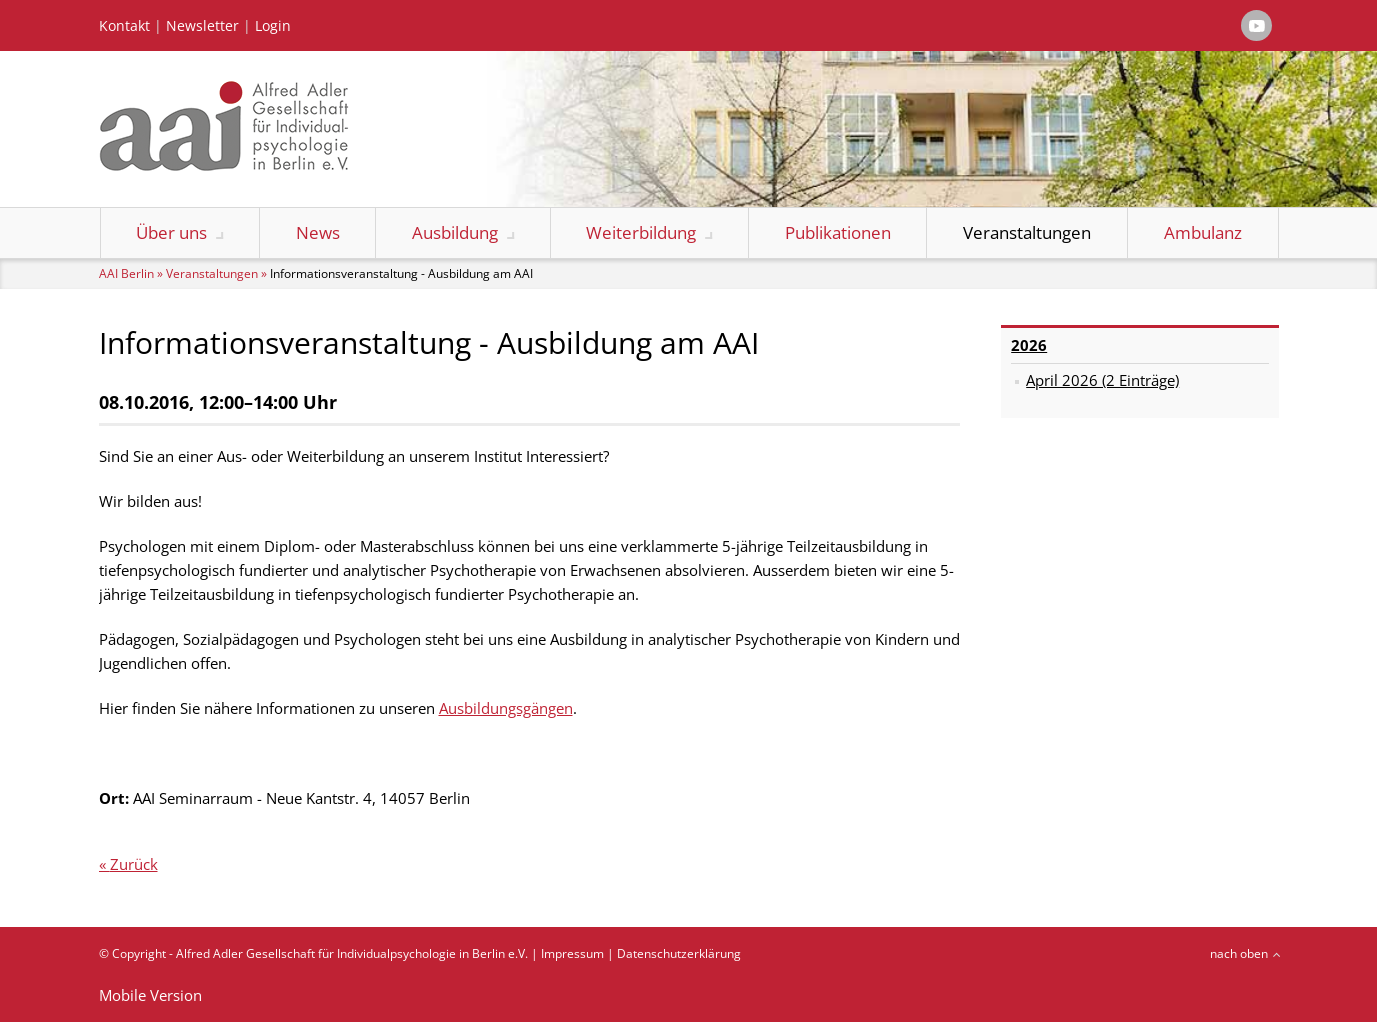 The width and height of the screenshot is (1377, 1022). Describe the element at coordinates (679, 953) in the screenshot. I see `Datenschutzerklärung` at that location.